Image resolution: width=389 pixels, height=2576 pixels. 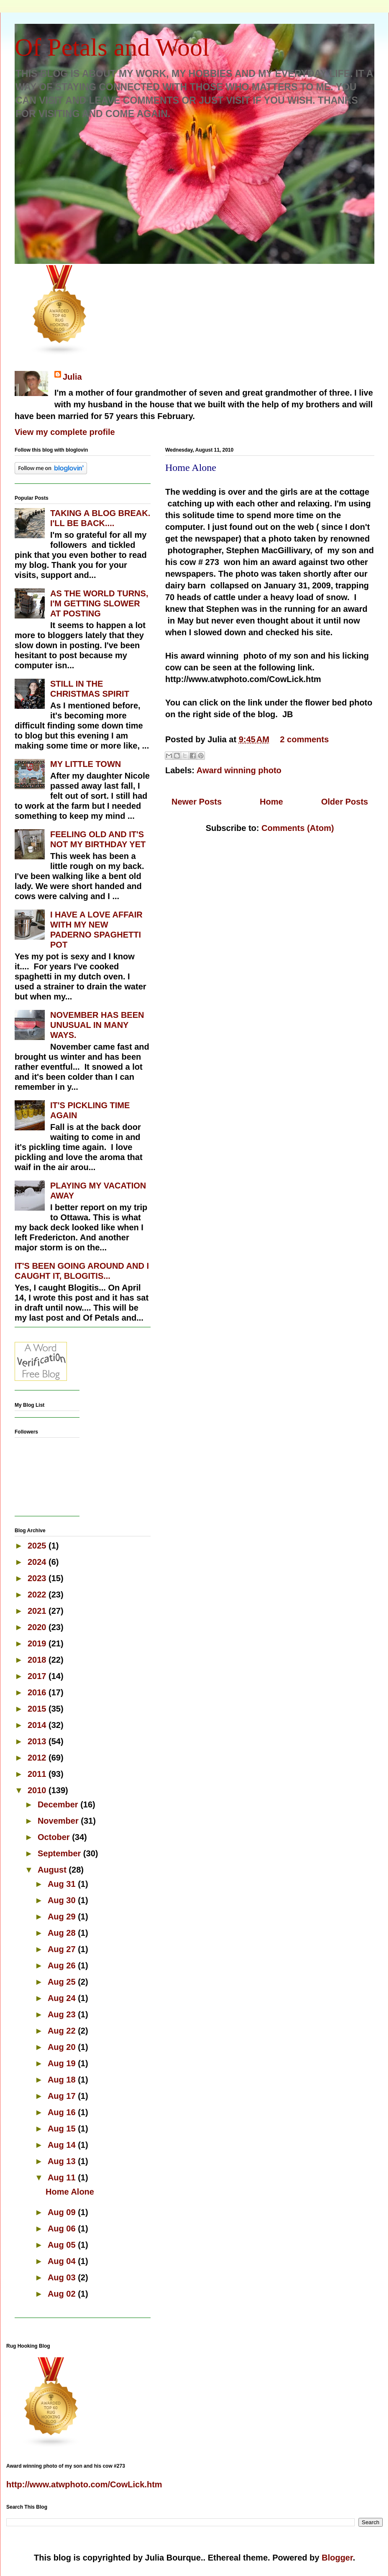 I want to click on Aug 20, so click(x=63, y=2047).